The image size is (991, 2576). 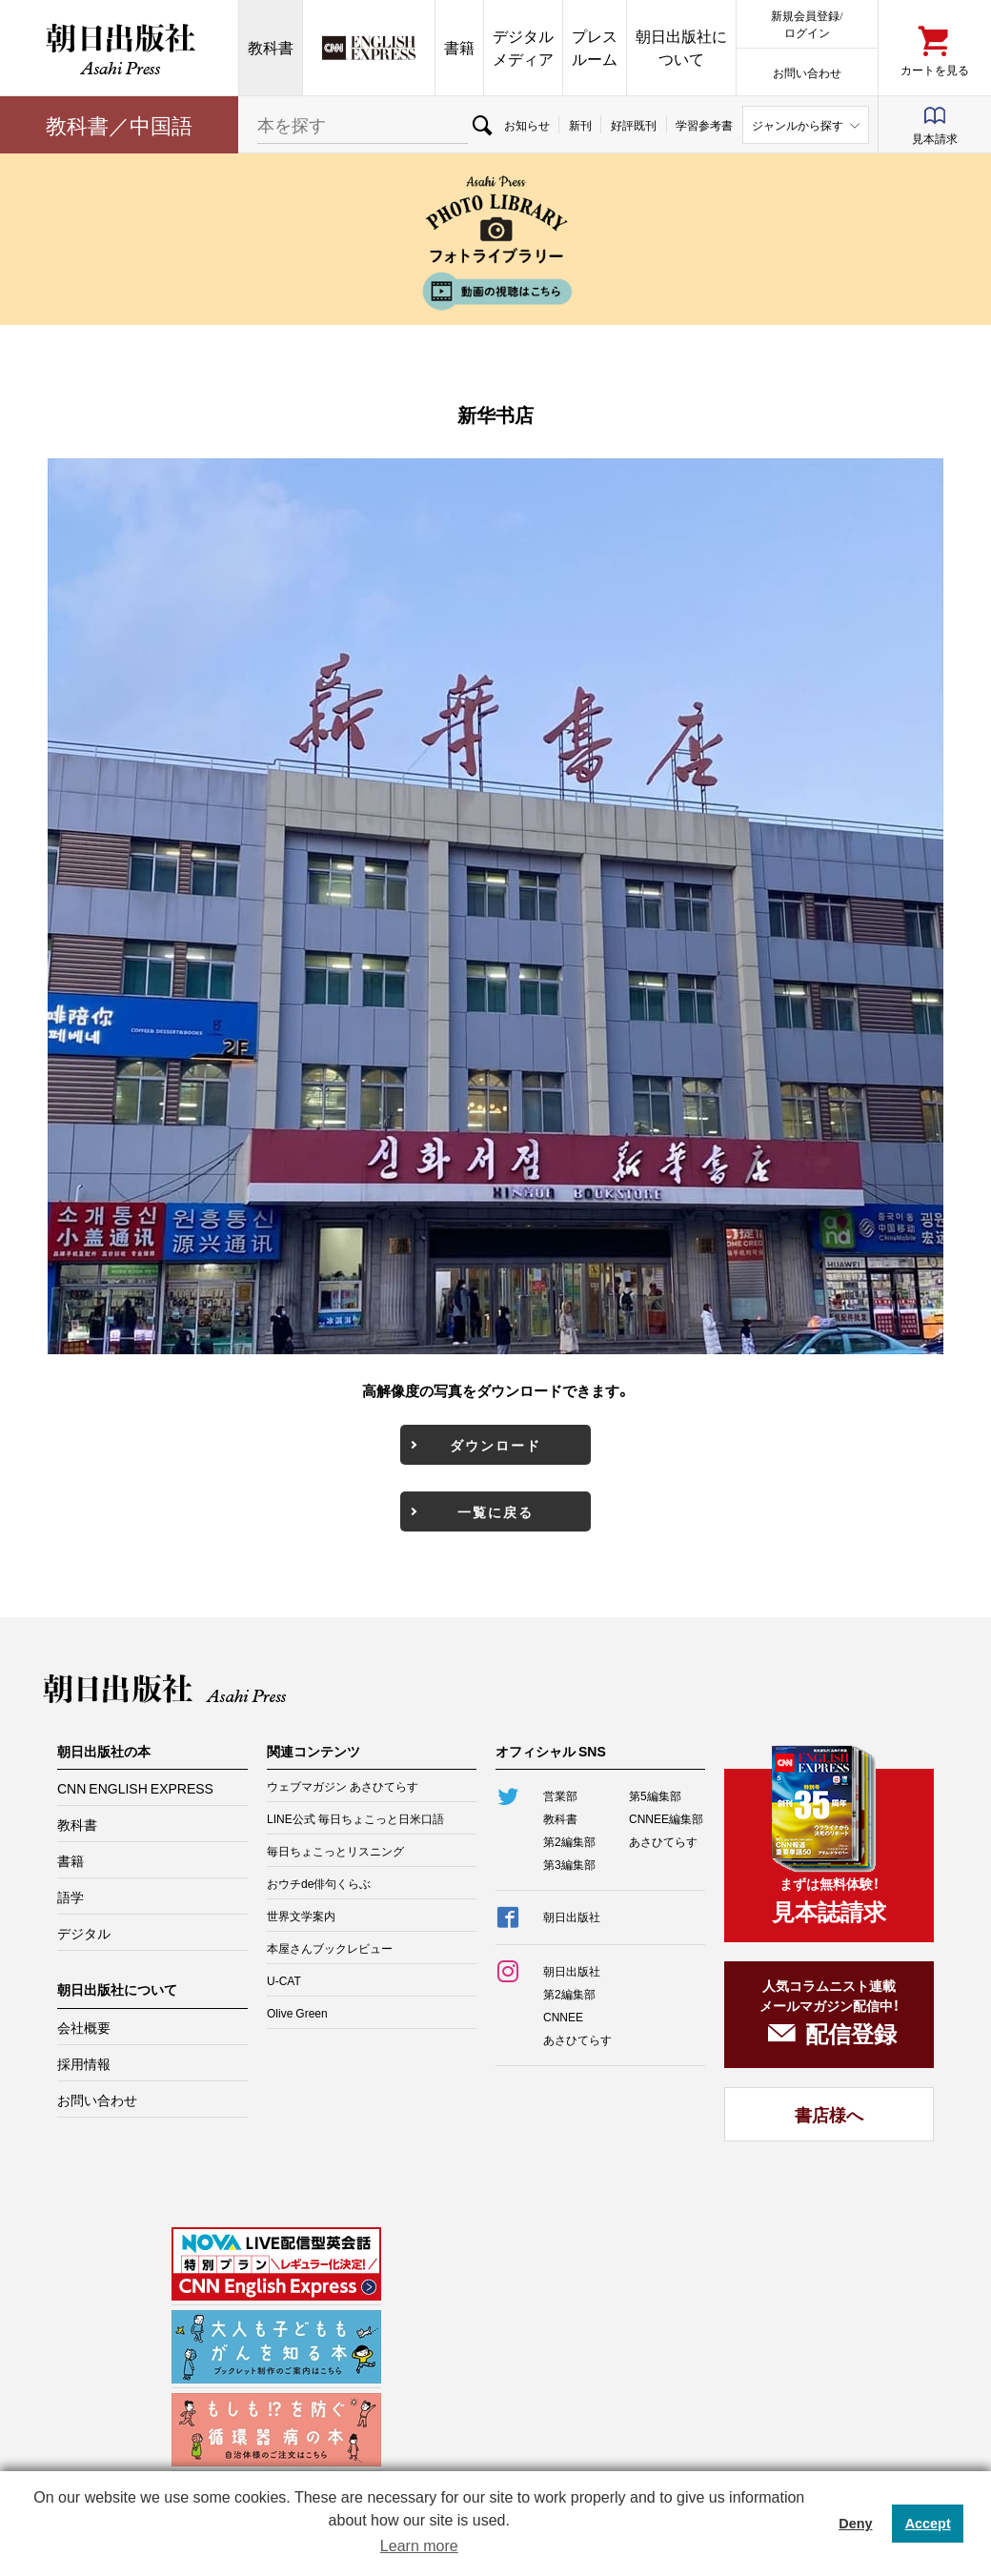 I want to click on Deny [button], so click(x=855, y=2523).